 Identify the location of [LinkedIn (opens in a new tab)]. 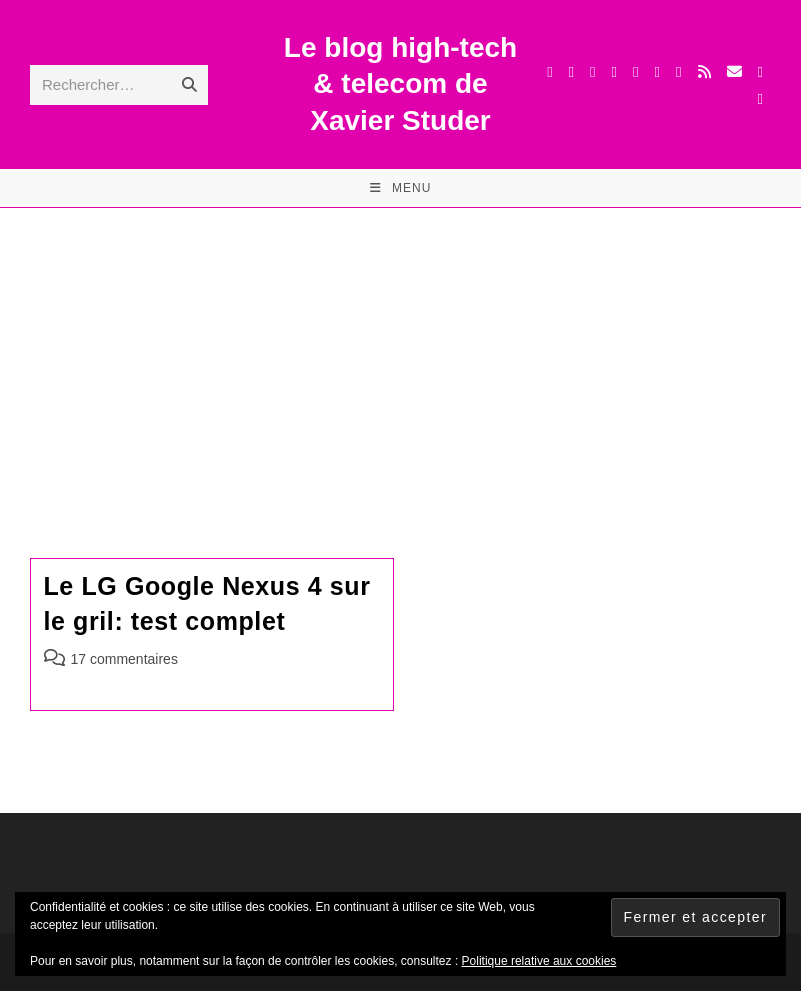
(635, 72).